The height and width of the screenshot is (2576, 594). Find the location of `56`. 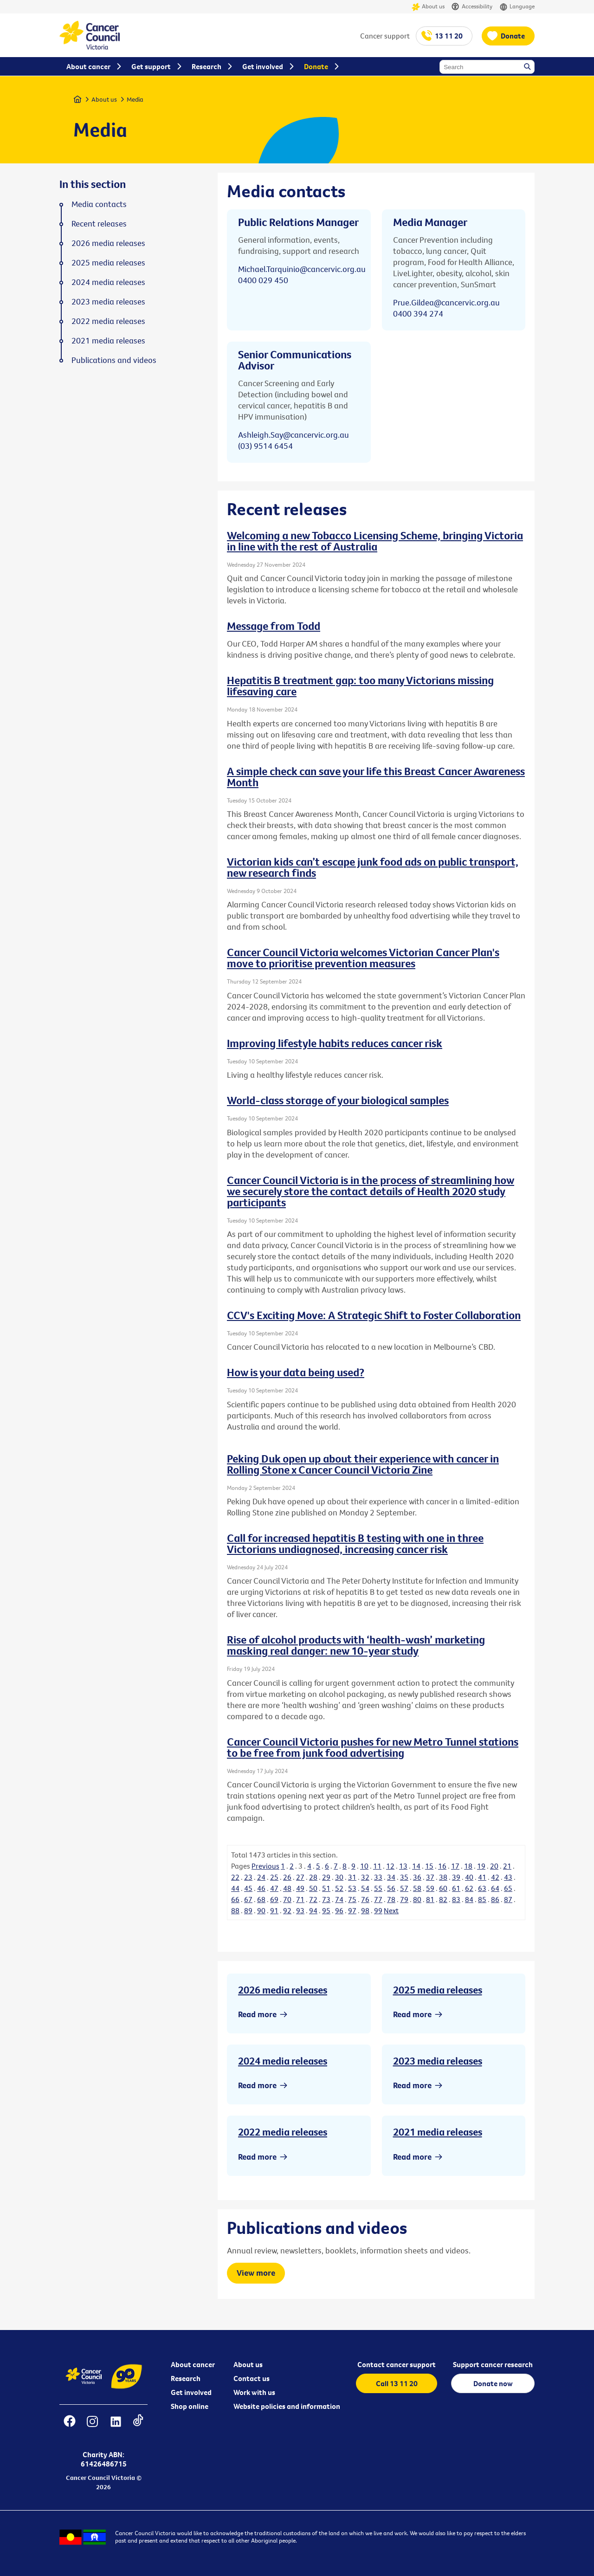

56 is located at coordinates (391, 1888).